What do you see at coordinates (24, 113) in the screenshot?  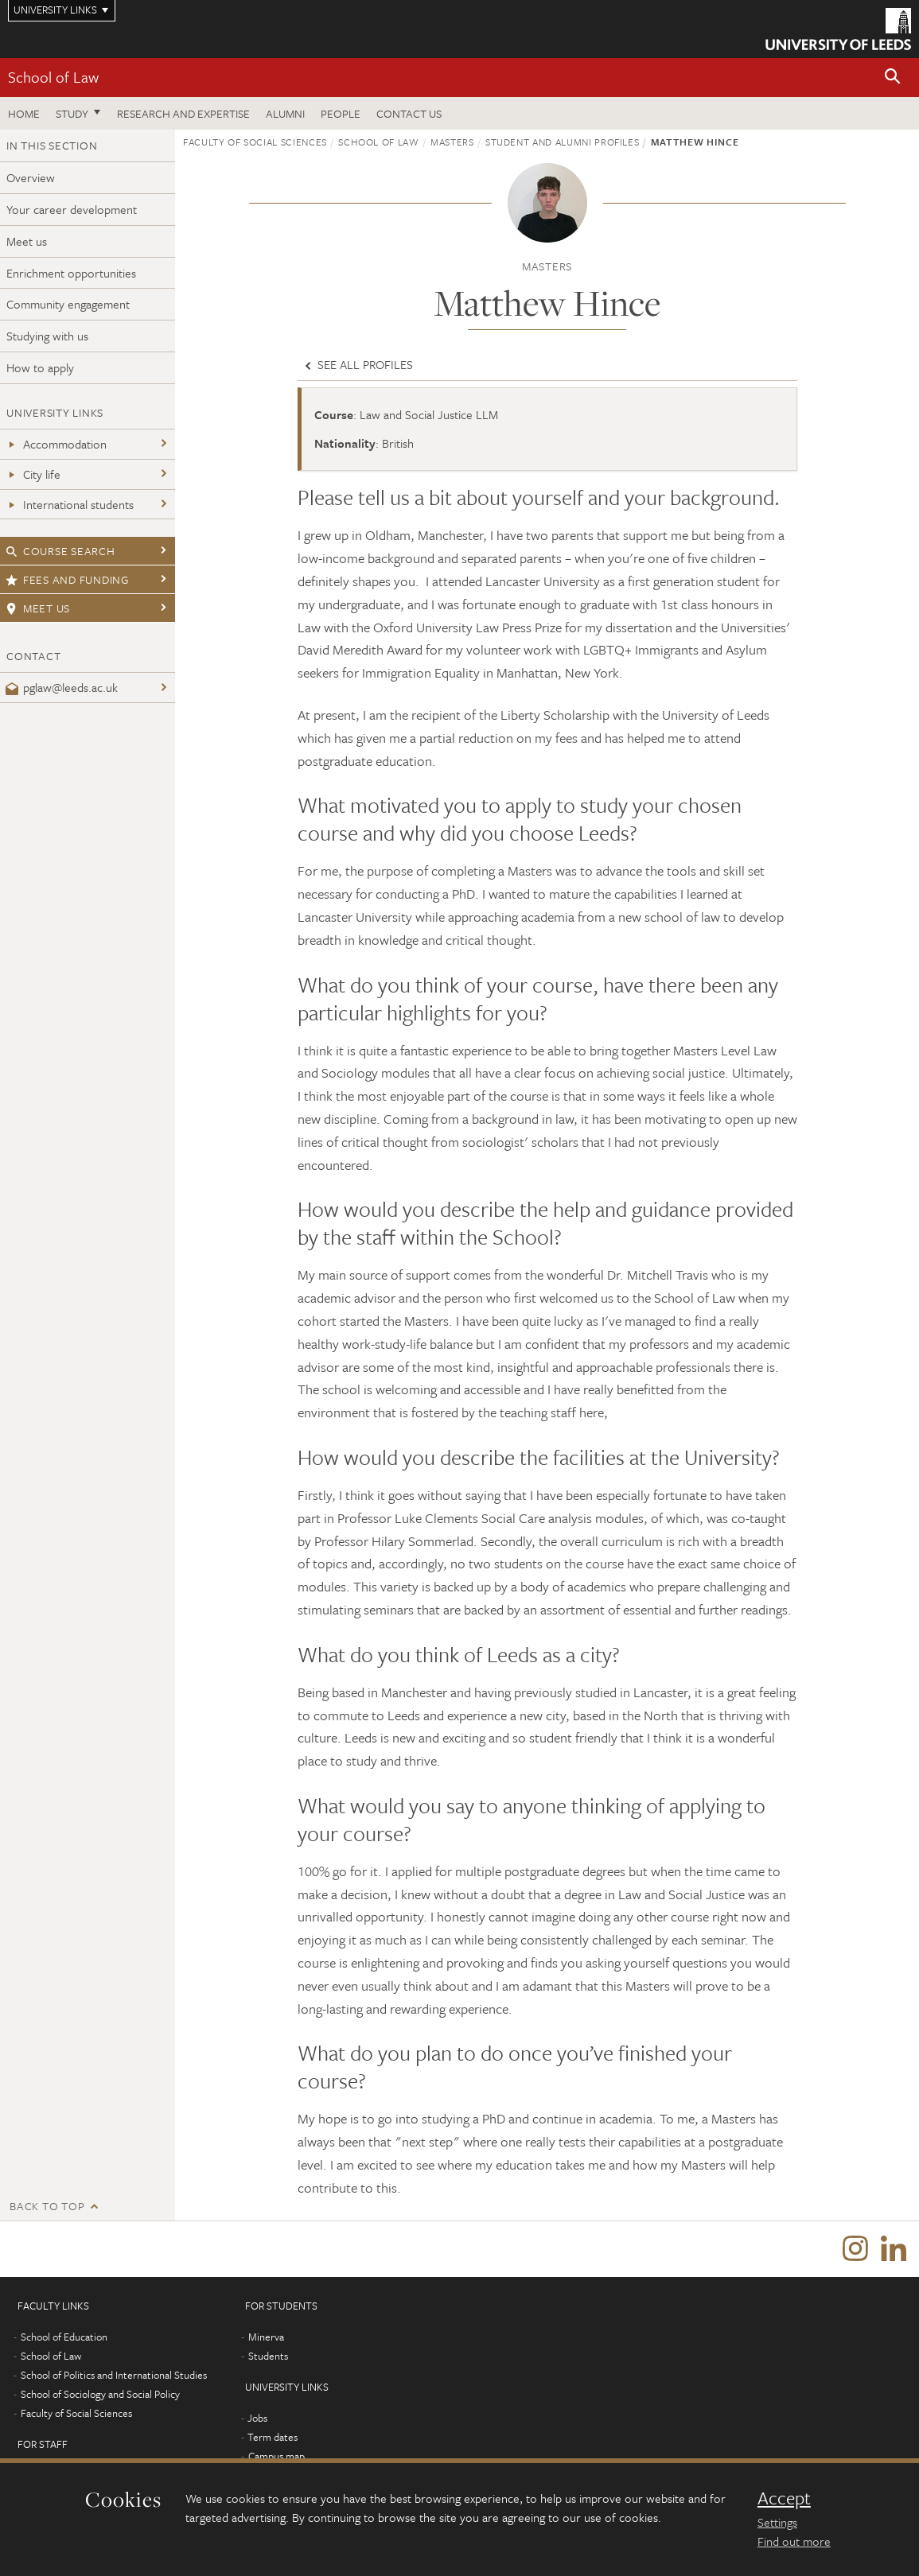 I see `Home` at bounding box center [24, 113].